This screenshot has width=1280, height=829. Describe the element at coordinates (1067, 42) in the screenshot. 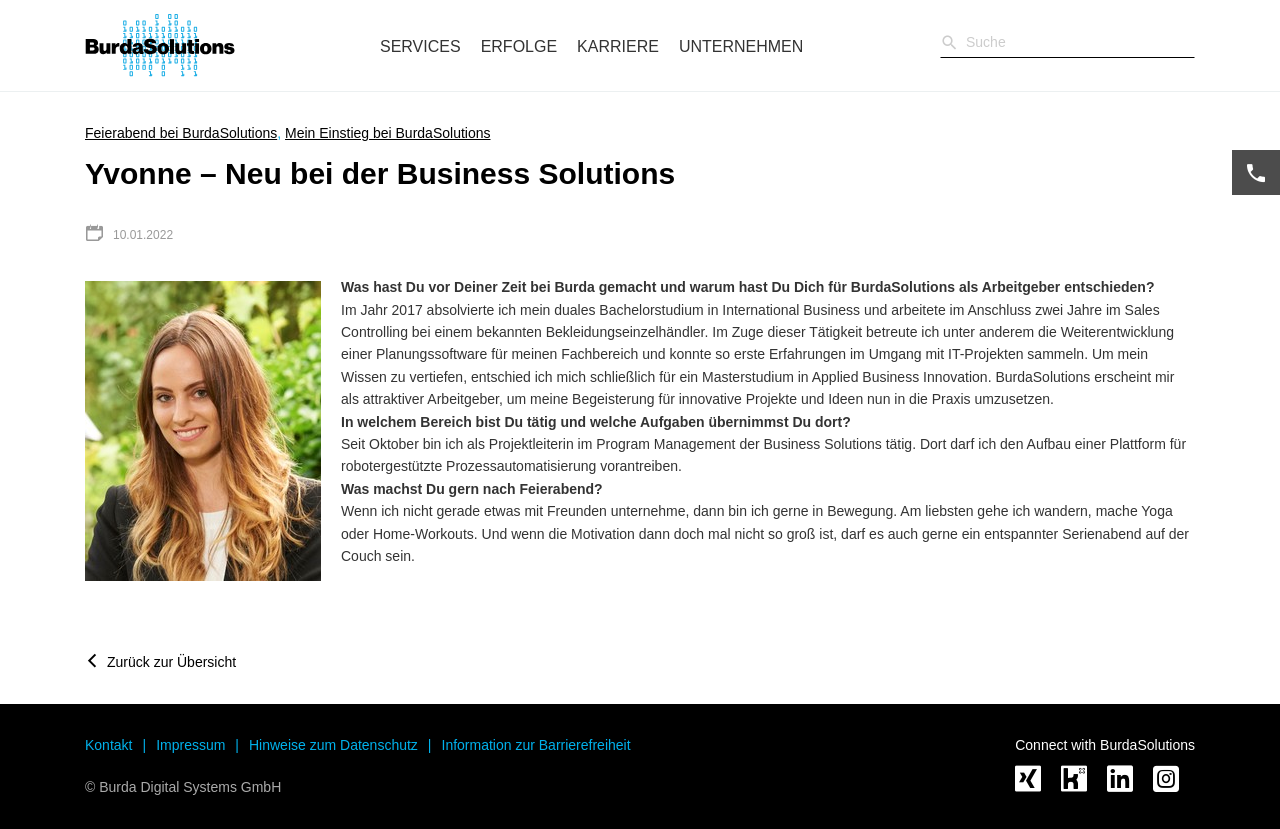

I see `[Sucheingabe]` at that location.